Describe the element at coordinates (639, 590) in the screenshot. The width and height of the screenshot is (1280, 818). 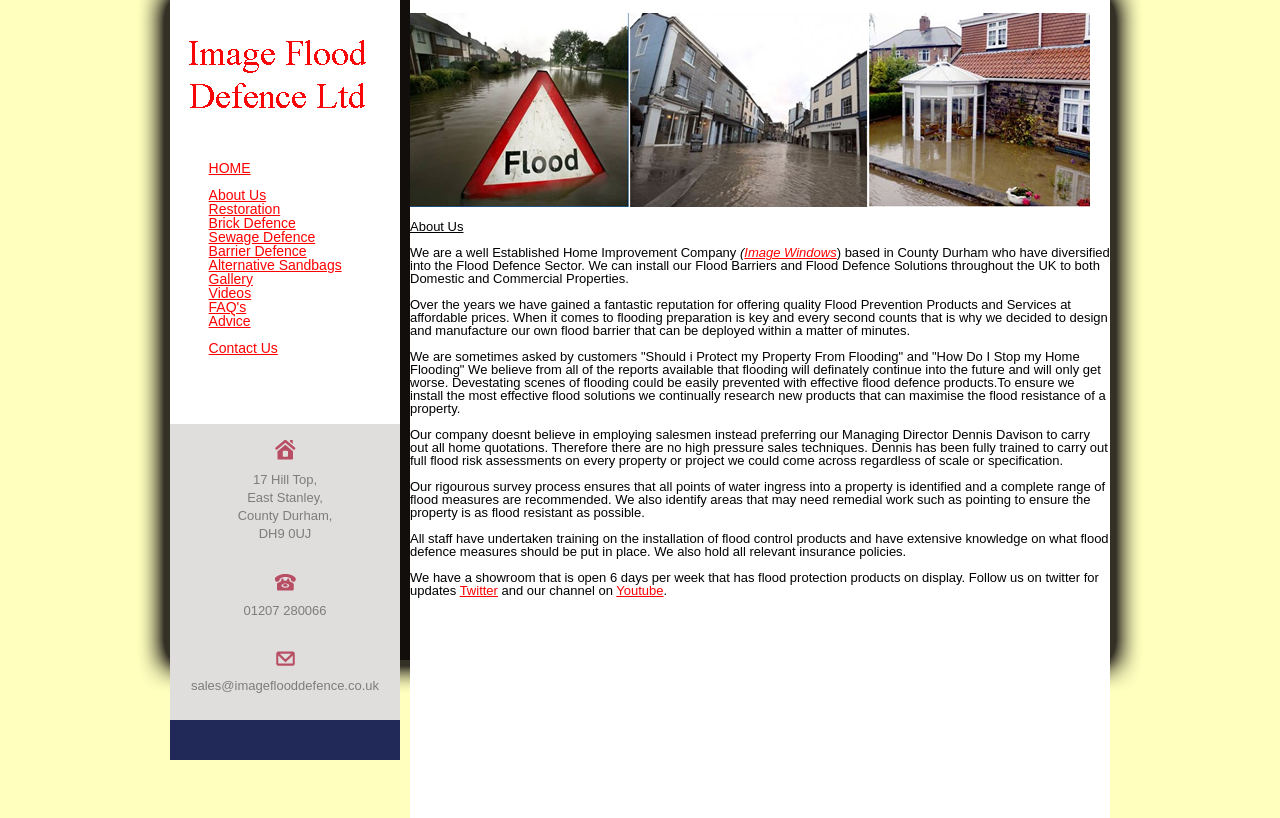
I see `Youtube` at that location.